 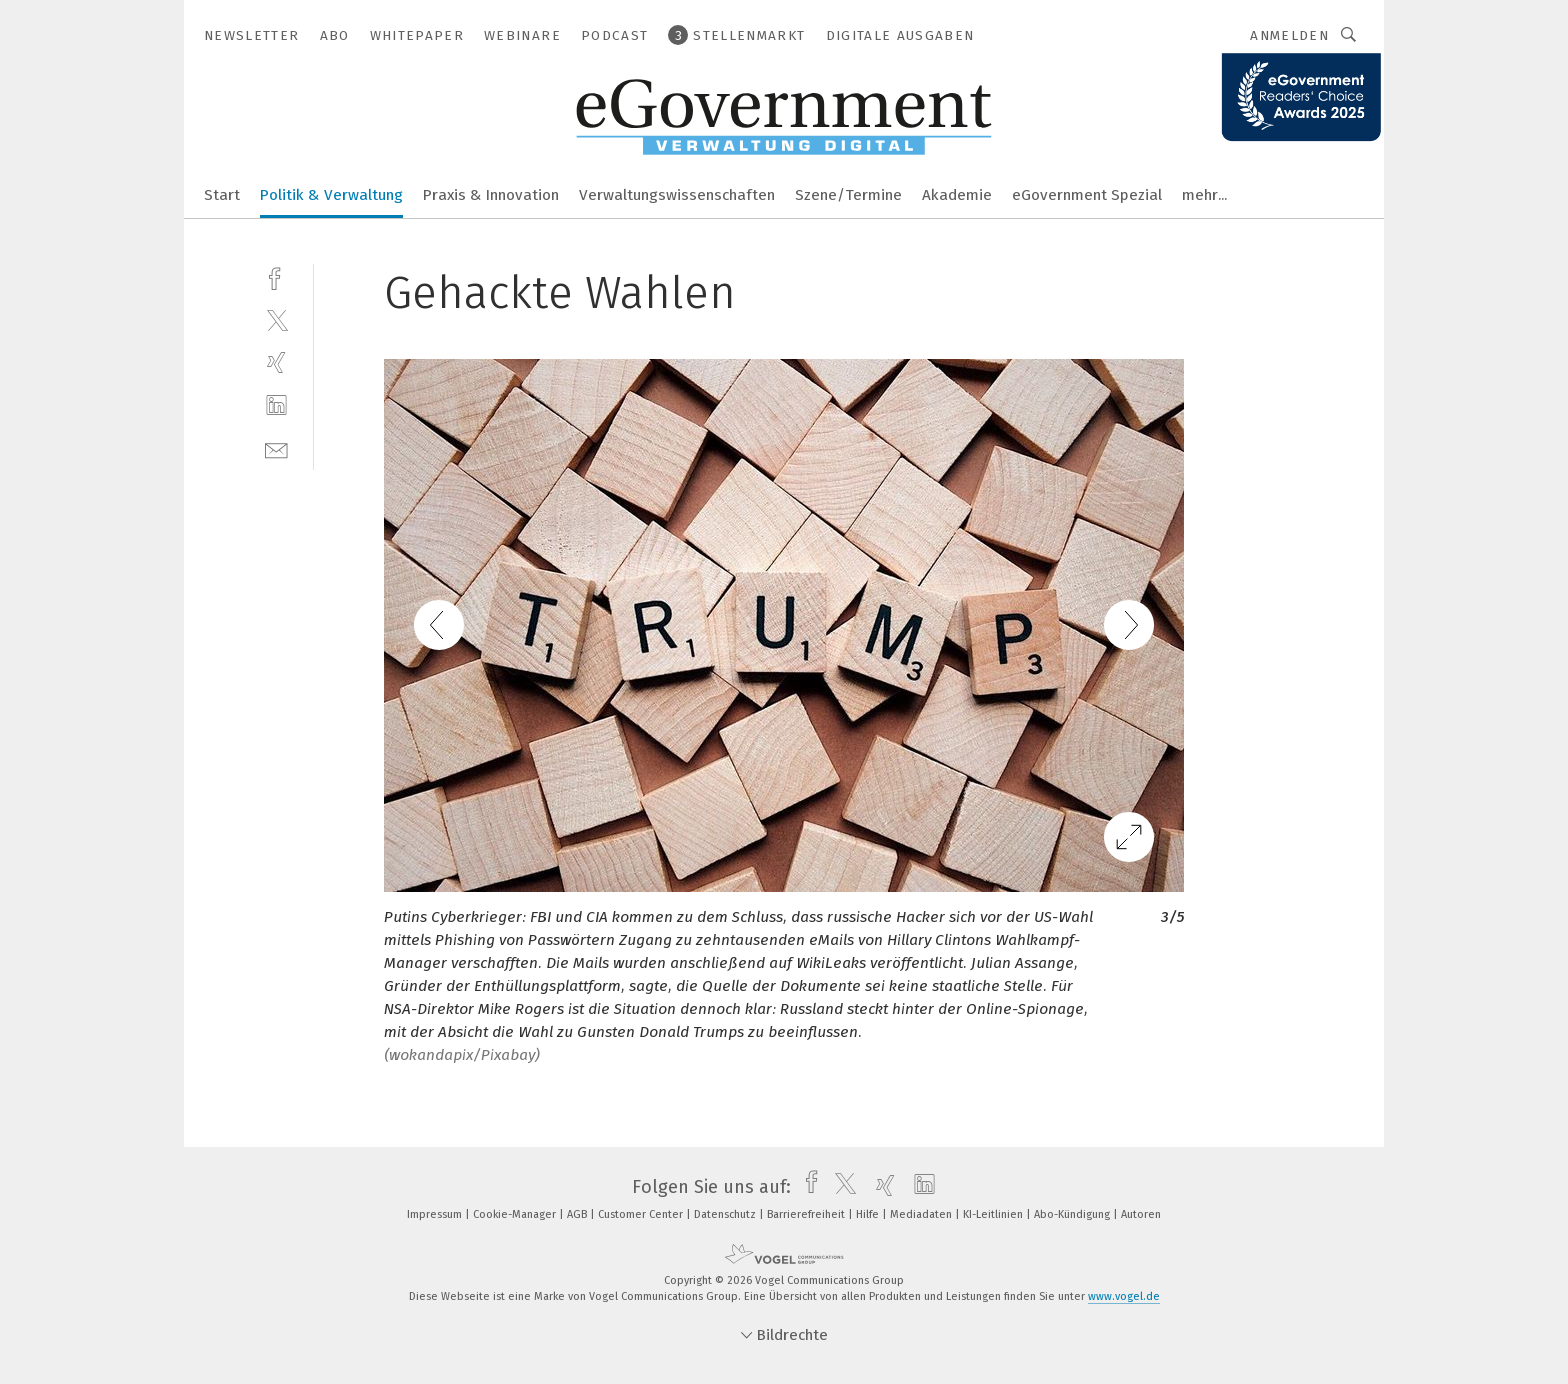 I want to click on [xing], so click(x=276, y=362).